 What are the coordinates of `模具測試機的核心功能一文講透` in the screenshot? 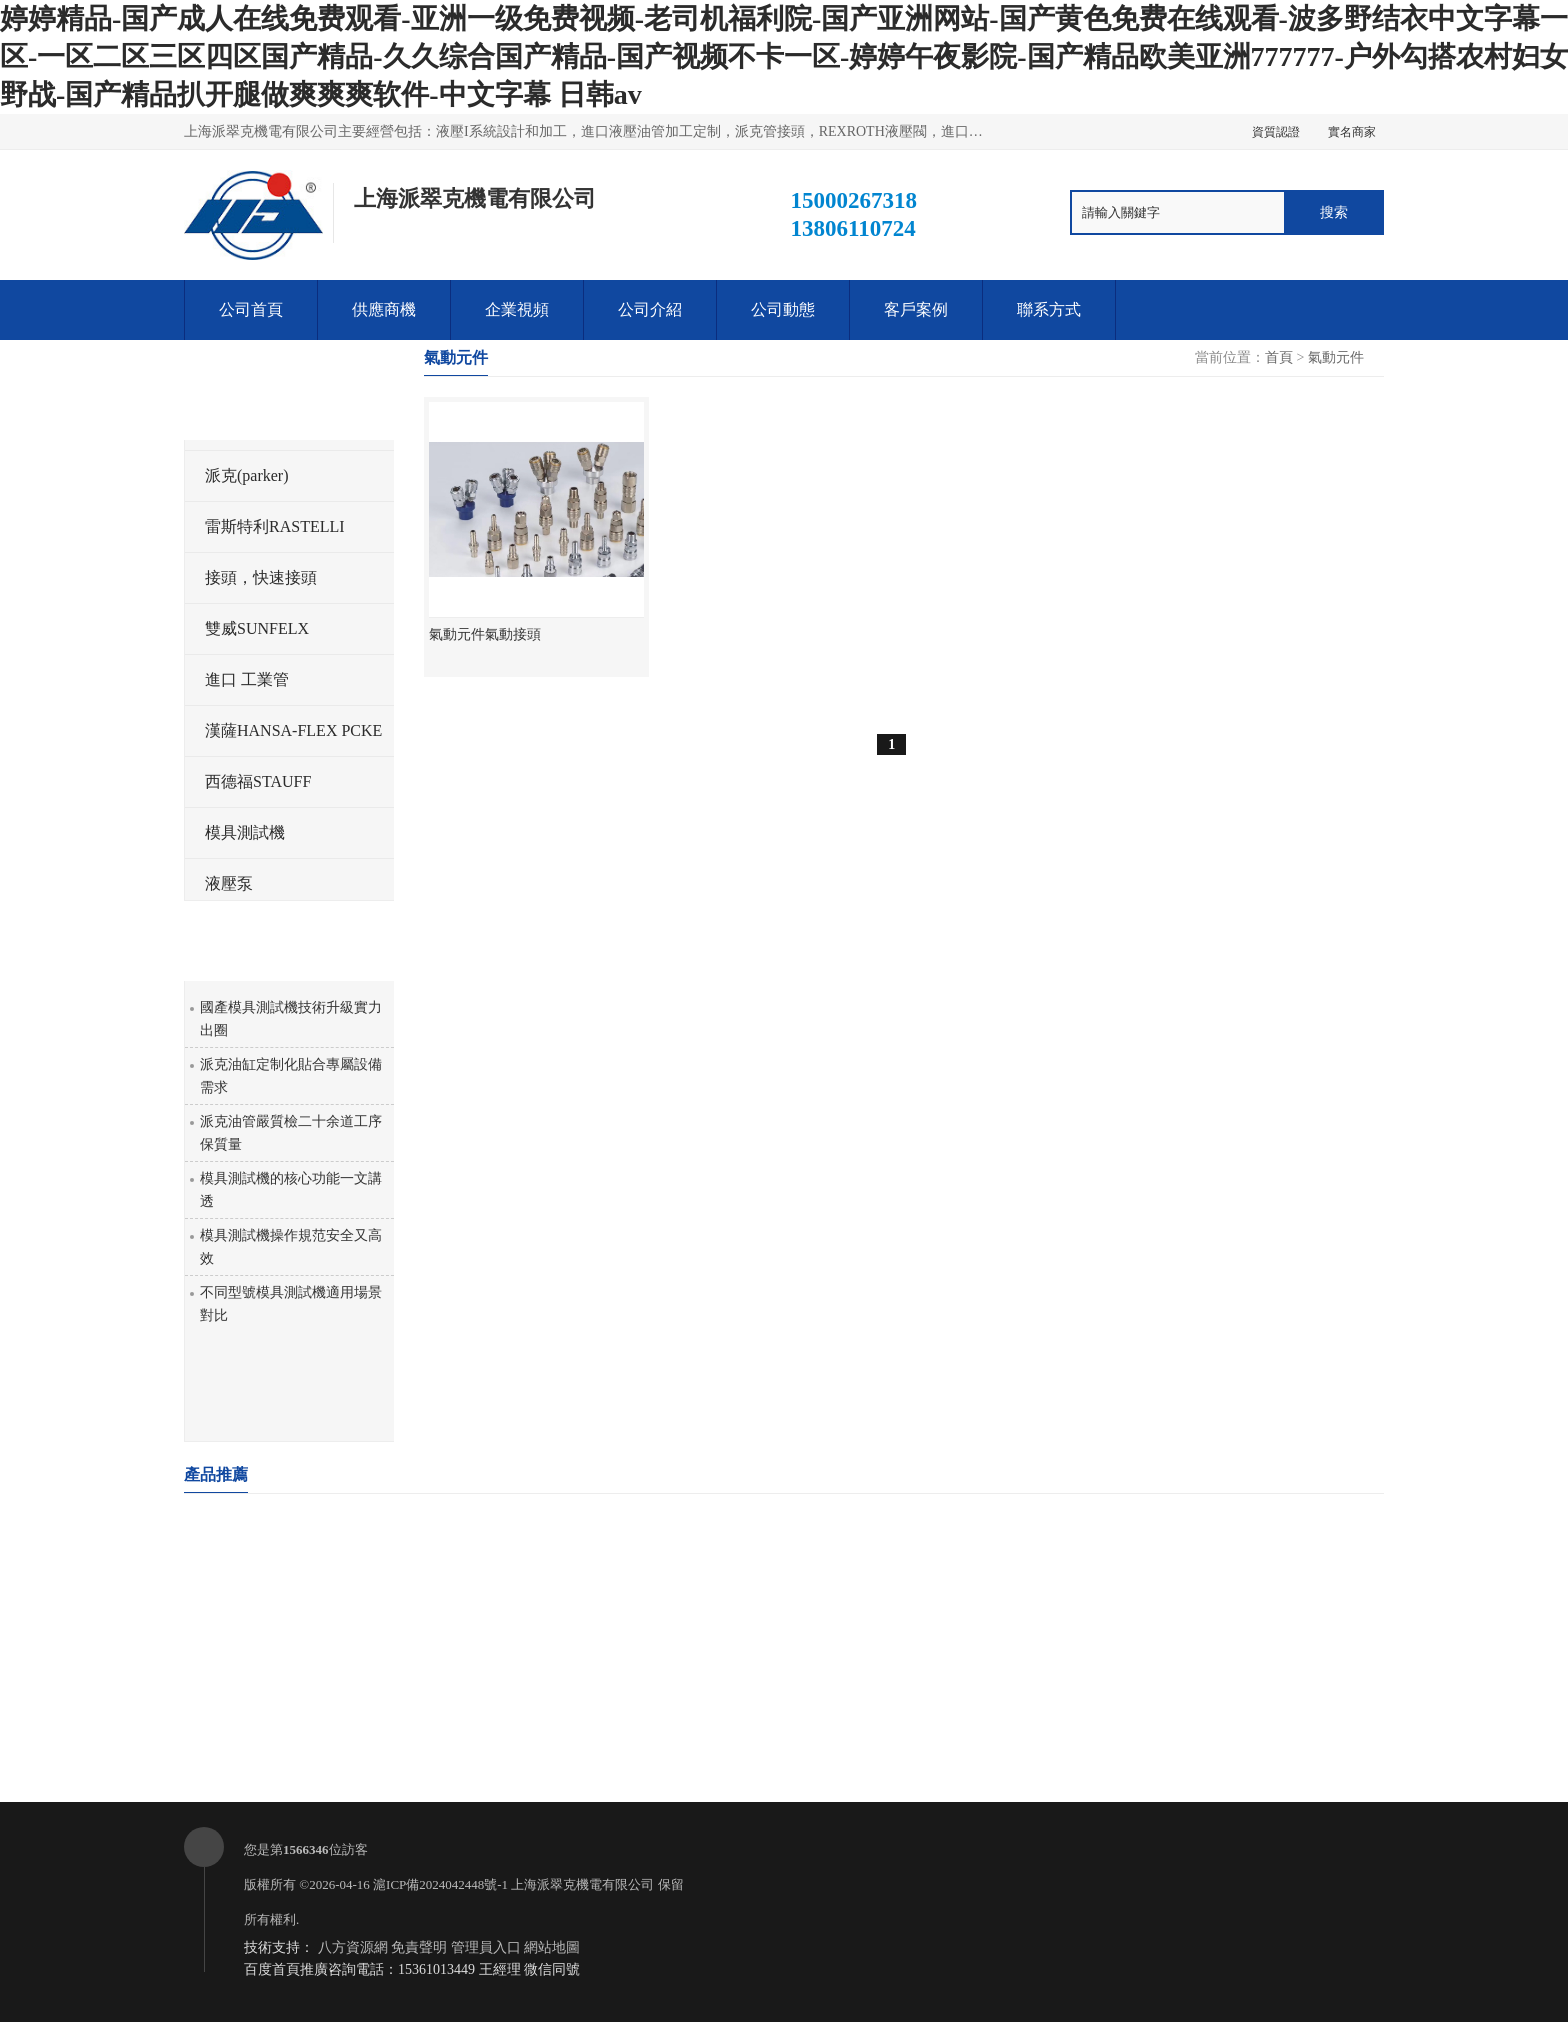 It's located at (291, 1190).